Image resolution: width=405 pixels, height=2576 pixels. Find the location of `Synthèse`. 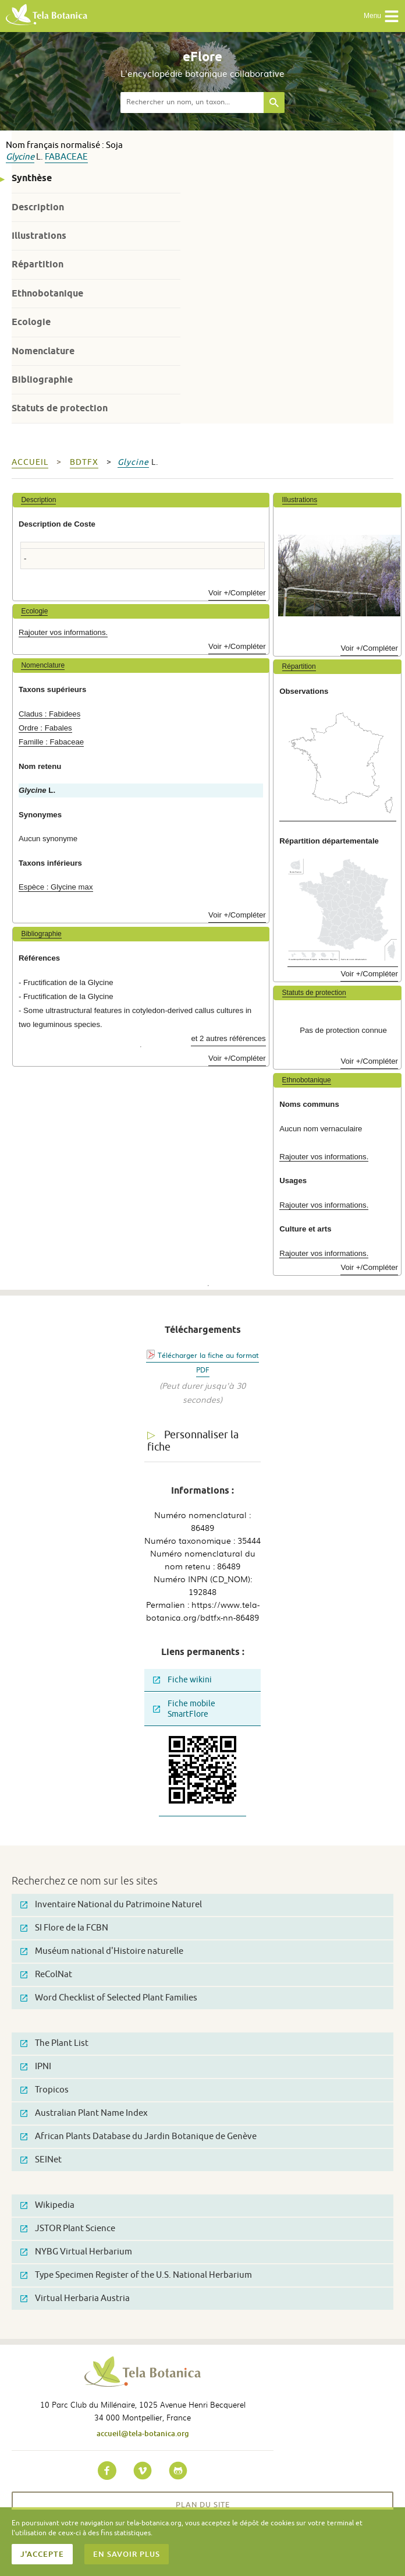

Synthèse is located at coordinates (32, 178).